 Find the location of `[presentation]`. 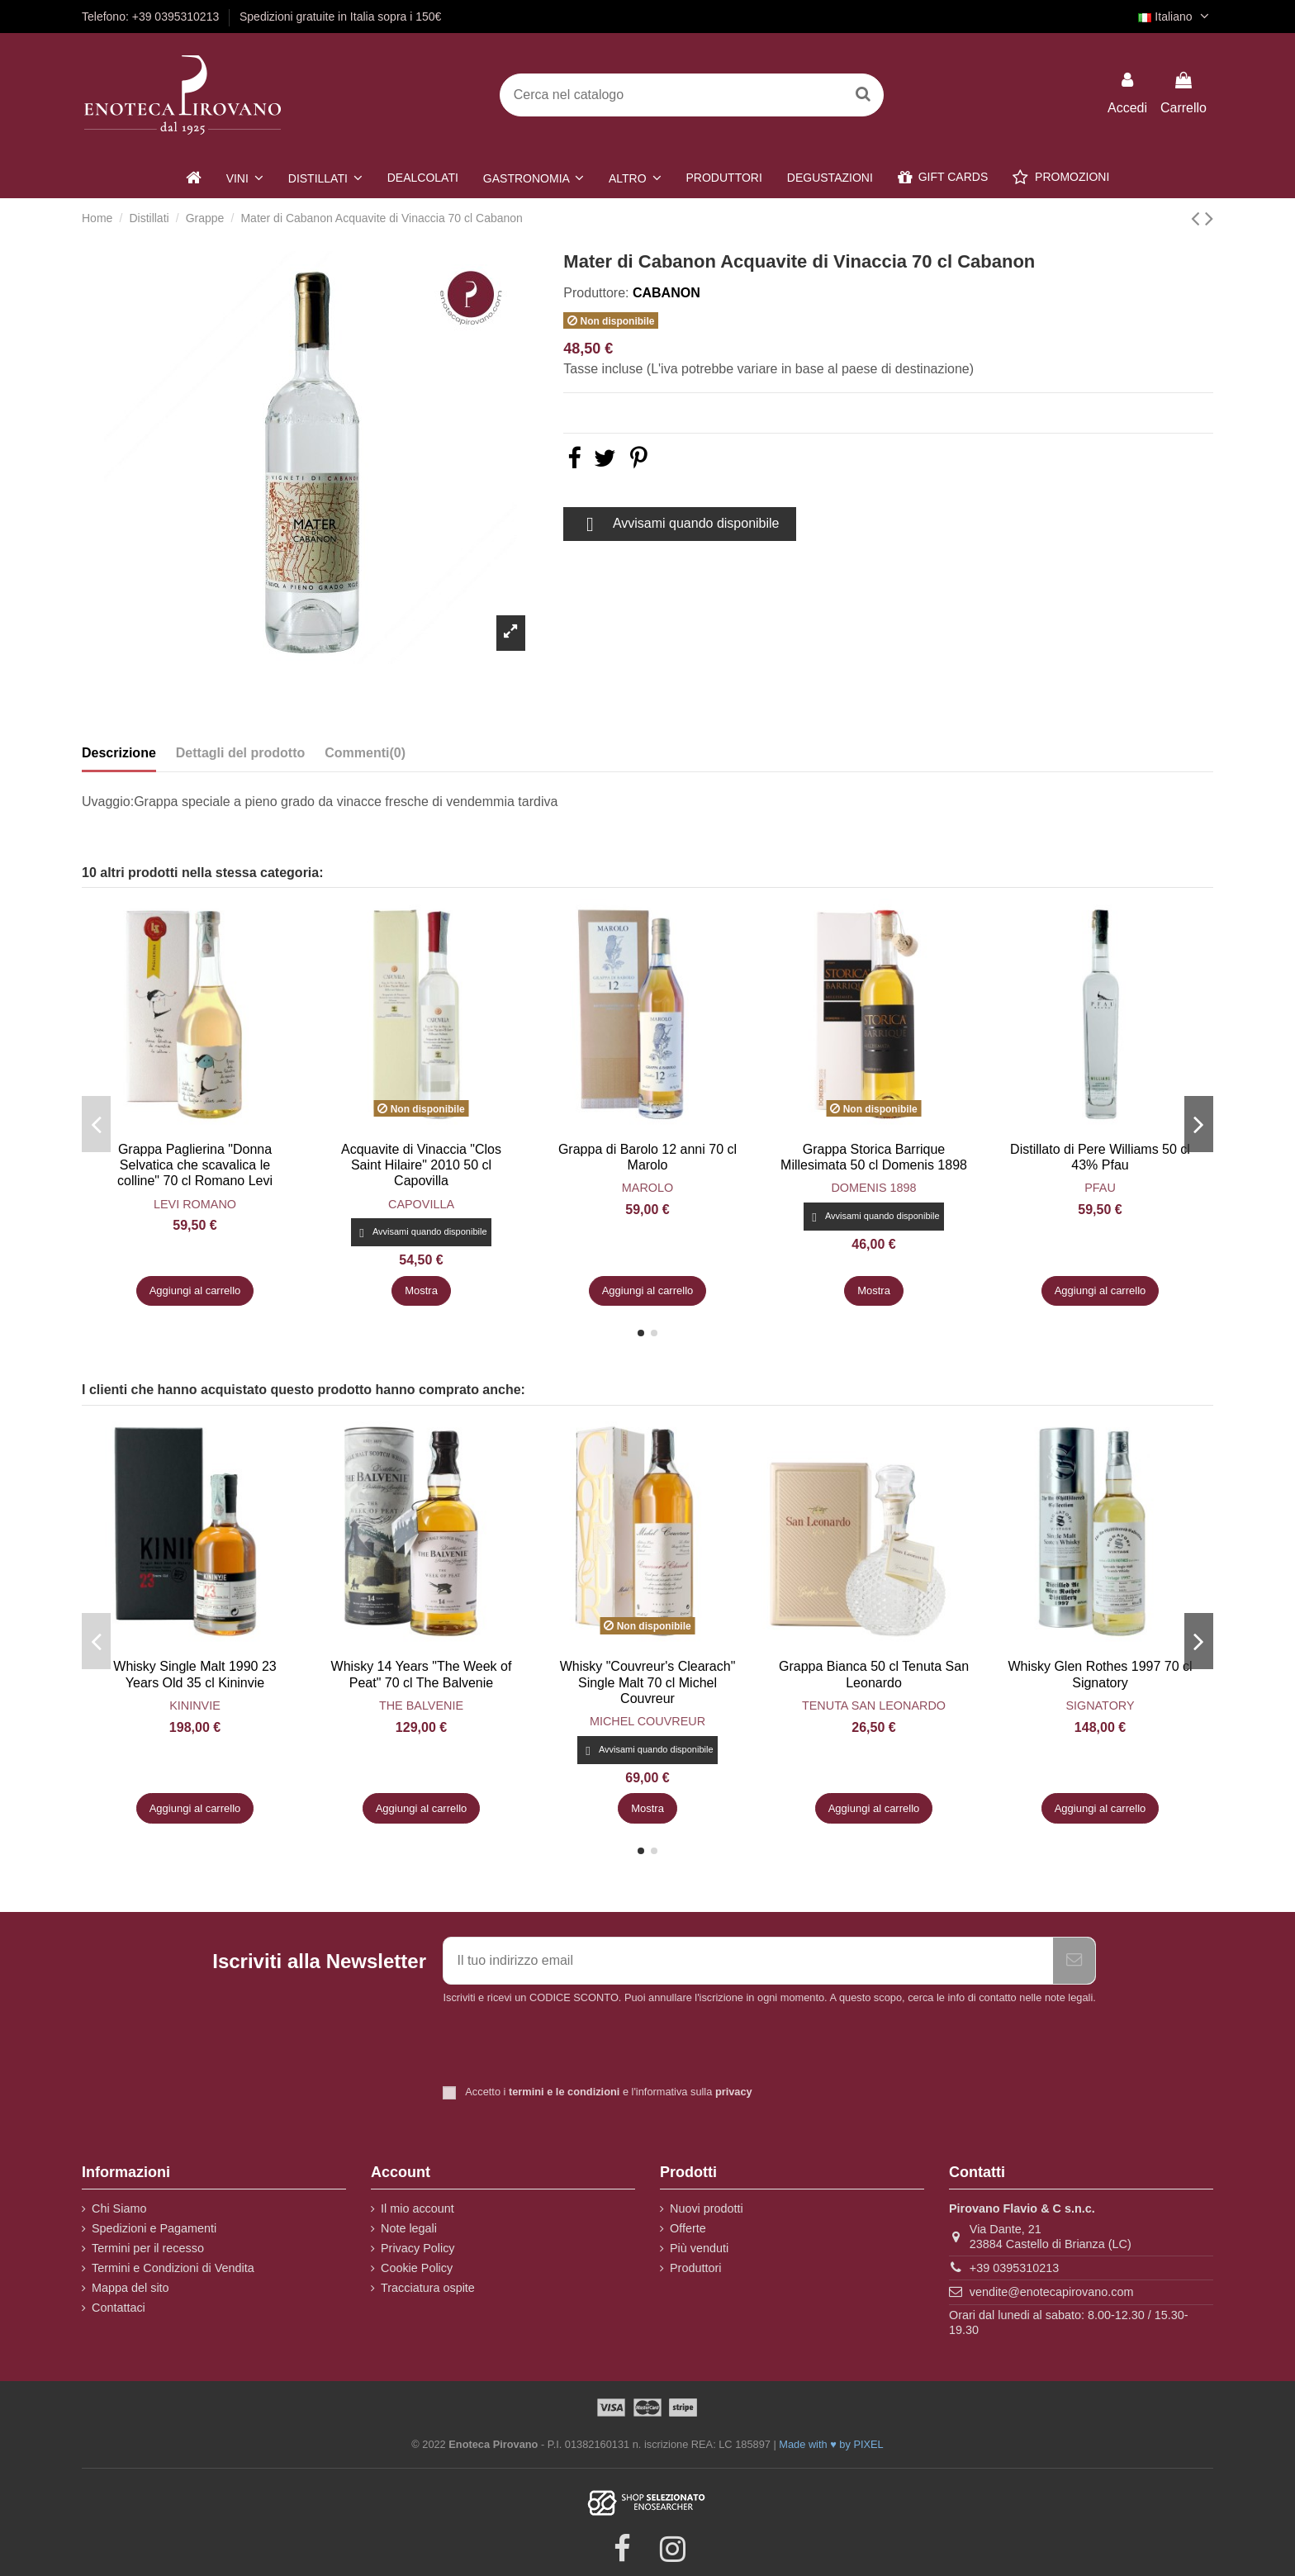

[presentation] is located at coordinates (580, 2046).